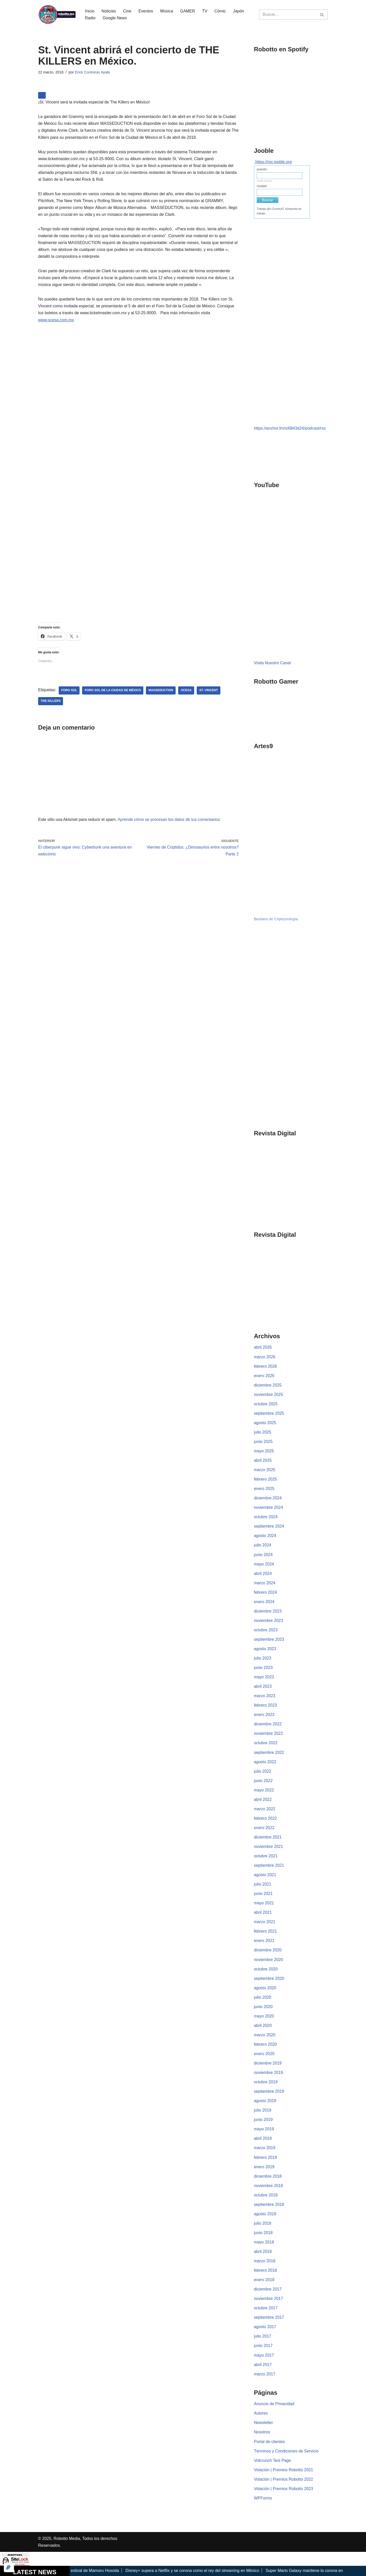  Describe the element at coordinates (262, 2437) in the screenshot. I see `Nosotros` at that location.